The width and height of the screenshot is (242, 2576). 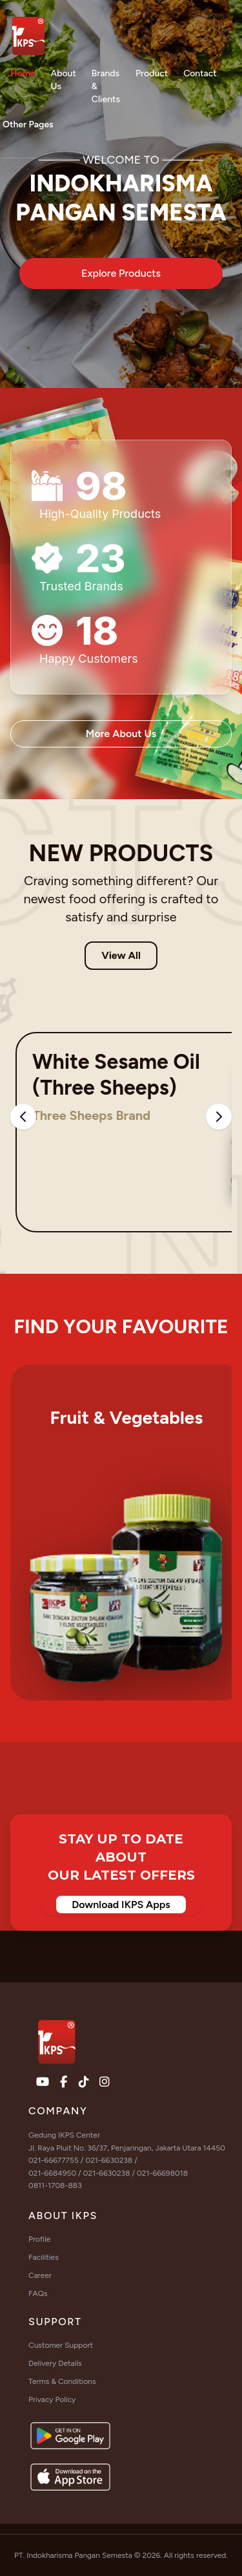 What do you see at coordinates (55, 2363) in the screenshot?
I see `Delivery Details` at bounding box center [55, 2363].